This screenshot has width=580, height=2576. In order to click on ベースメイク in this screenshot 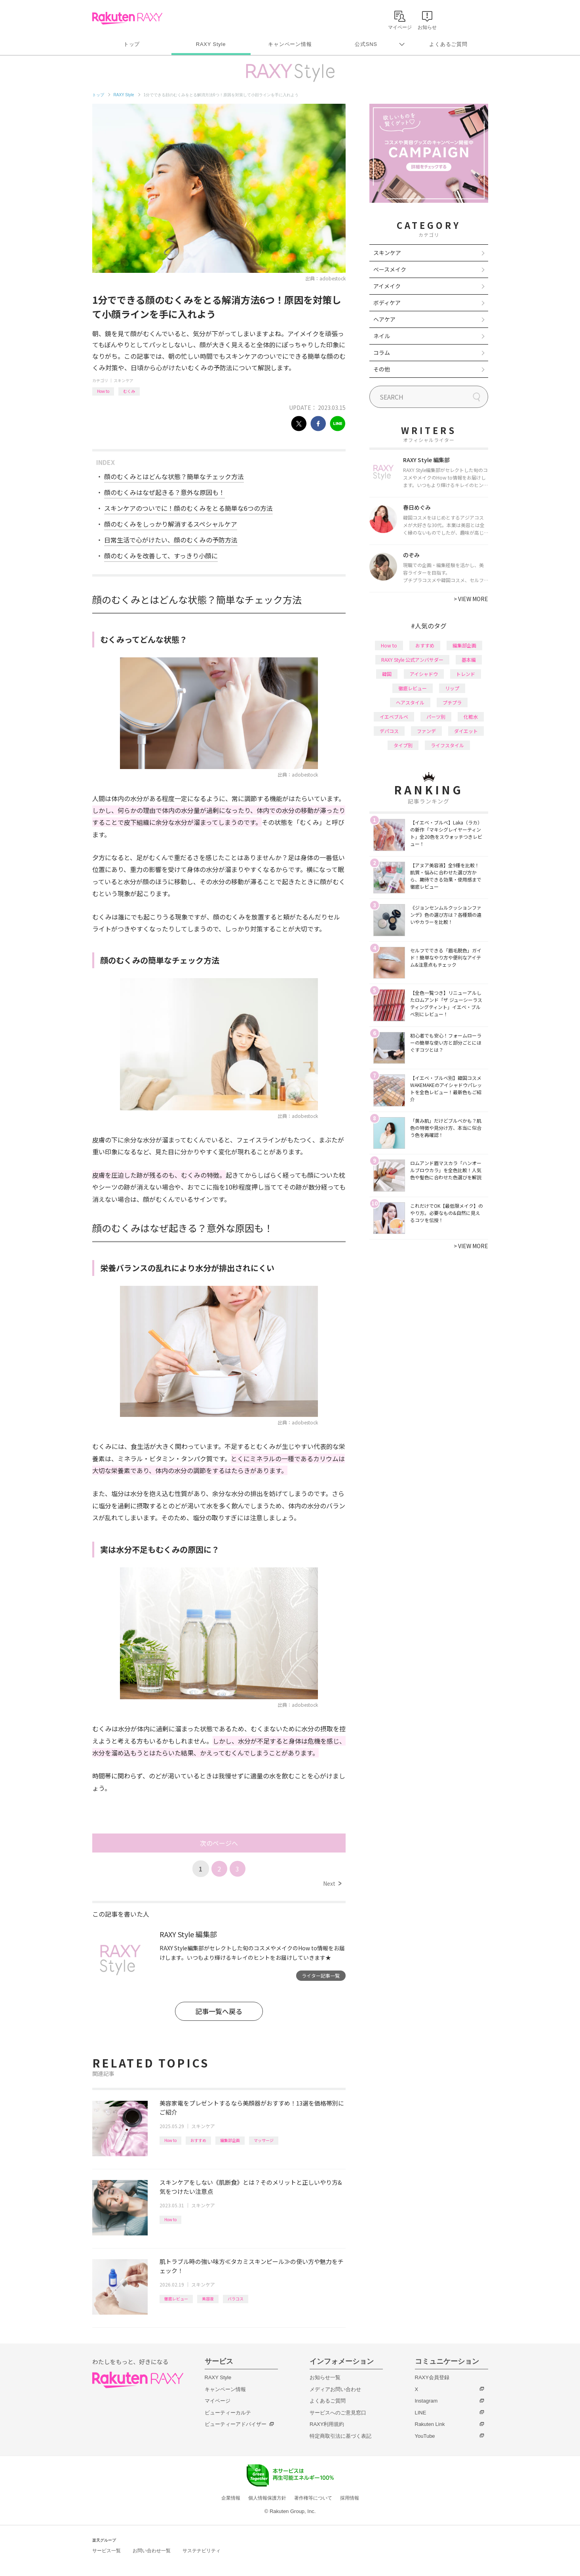, I will do `click(389, 269)`.